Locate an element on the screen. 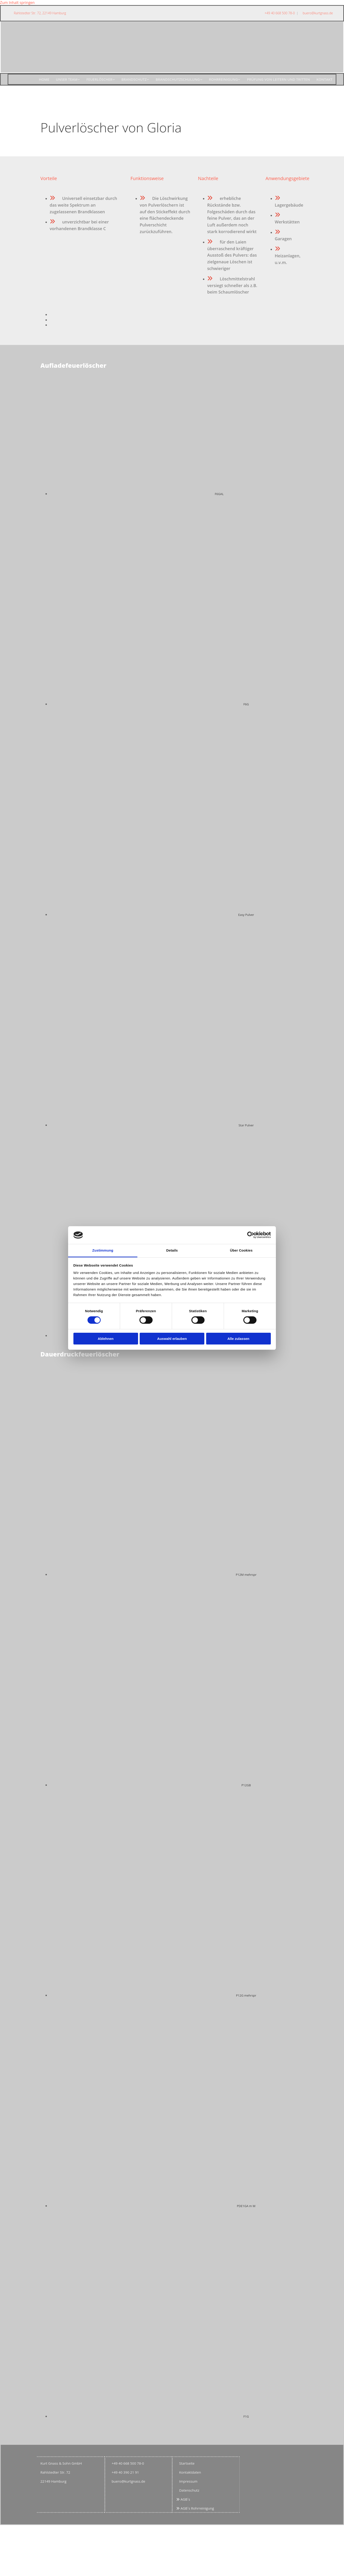 This screenshot has width=344, height=2576. buero@kurtgnass.de is located at coordinates (318, 13).